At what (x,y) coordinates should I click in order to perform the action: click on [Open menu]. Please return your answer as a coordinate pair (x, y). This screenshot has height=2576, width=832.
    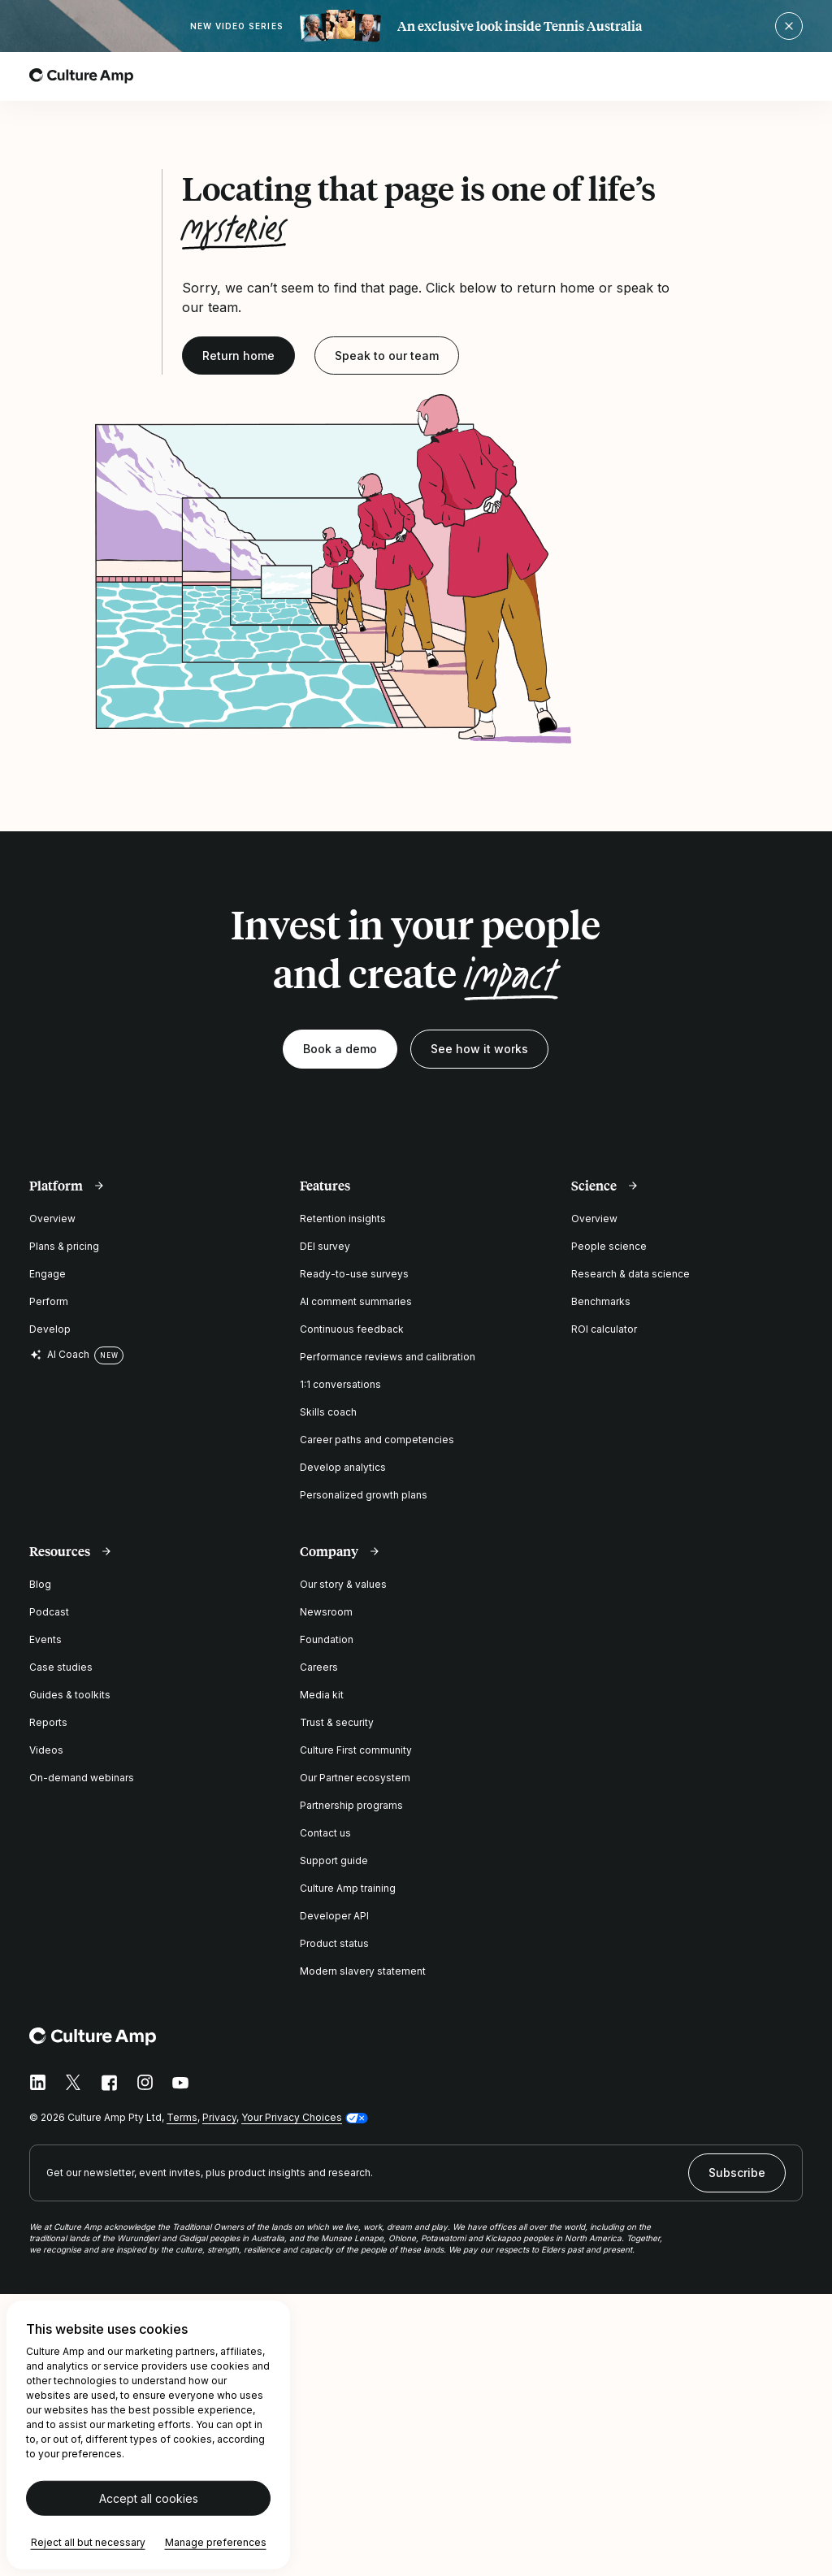
    Looking at the image, I should click on (793, 76).